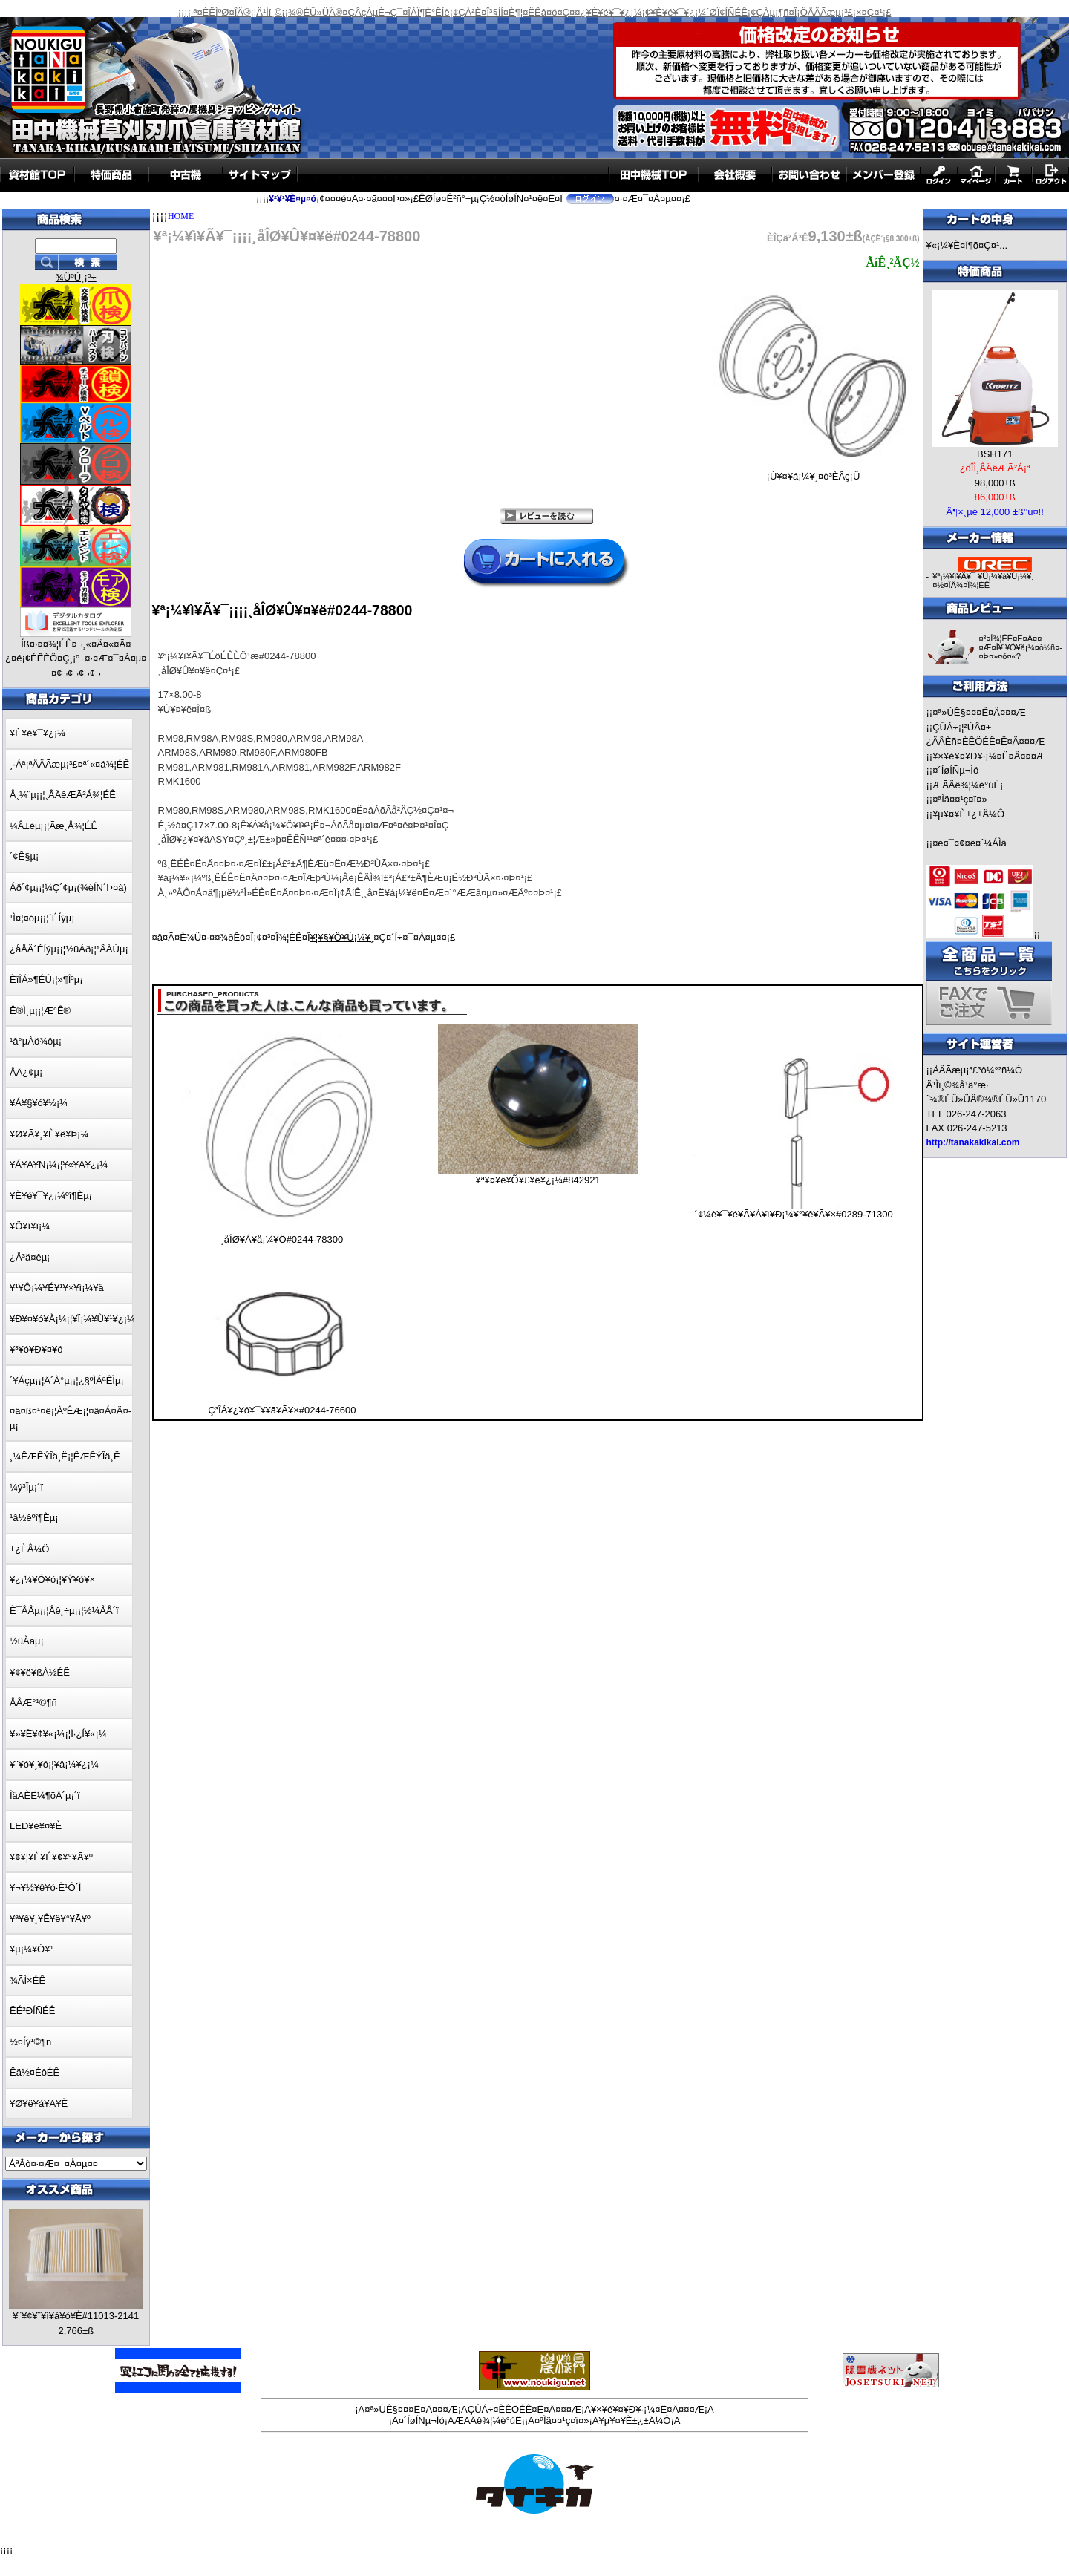 This screenshot has width=1069, height=2576. I want to click on ¥¢¥ë¥ßÀ½ÉÊ, so click(40, 1672).